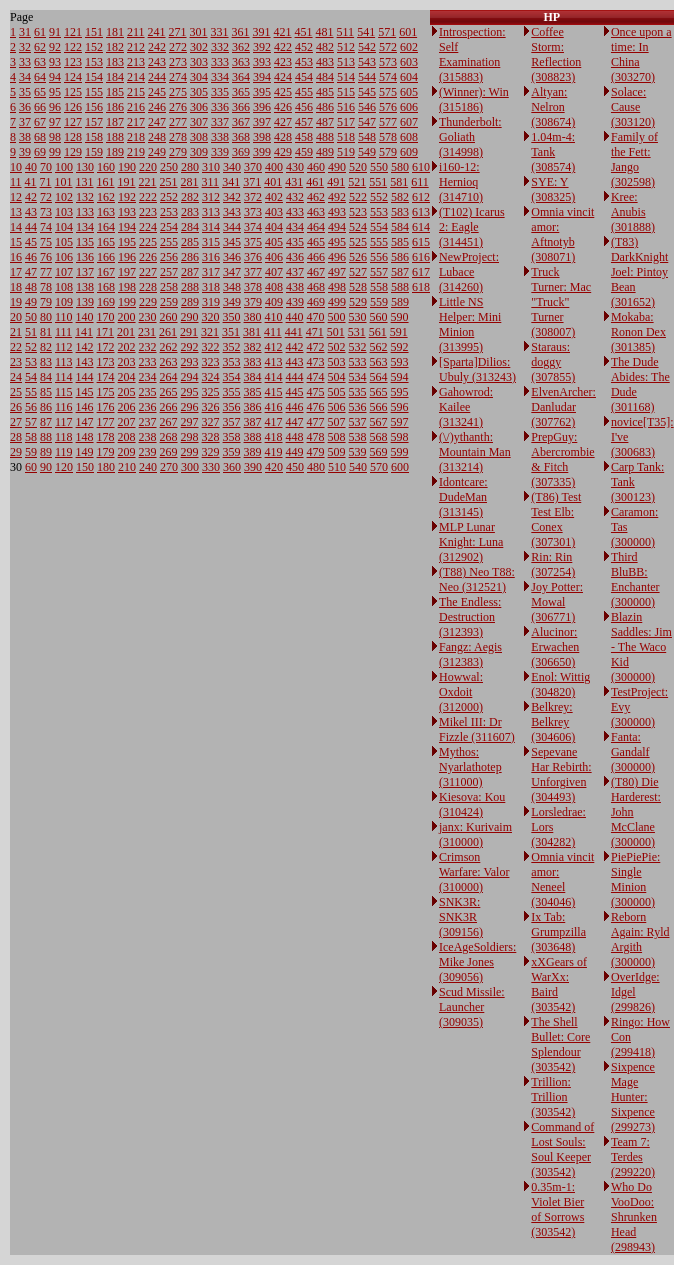  I want to click on 356, so click(232, 407).